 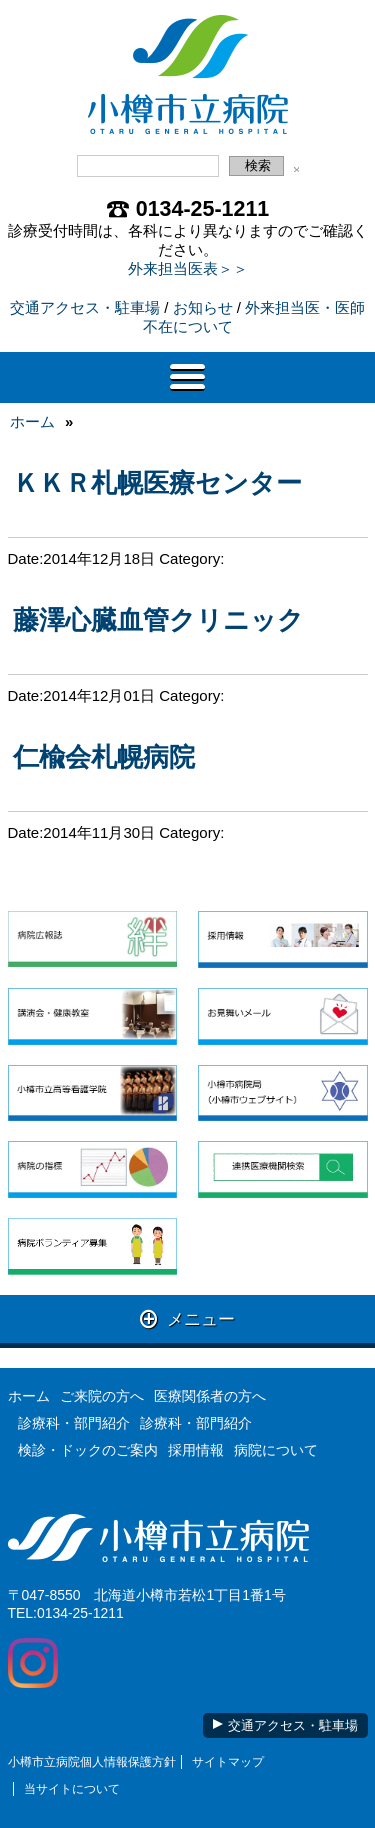 What do you see at coordinates (92, 1762) in the screenshot?
I see `小樽市立病院個人情報保護方針` at bounding box center [92, 1762].